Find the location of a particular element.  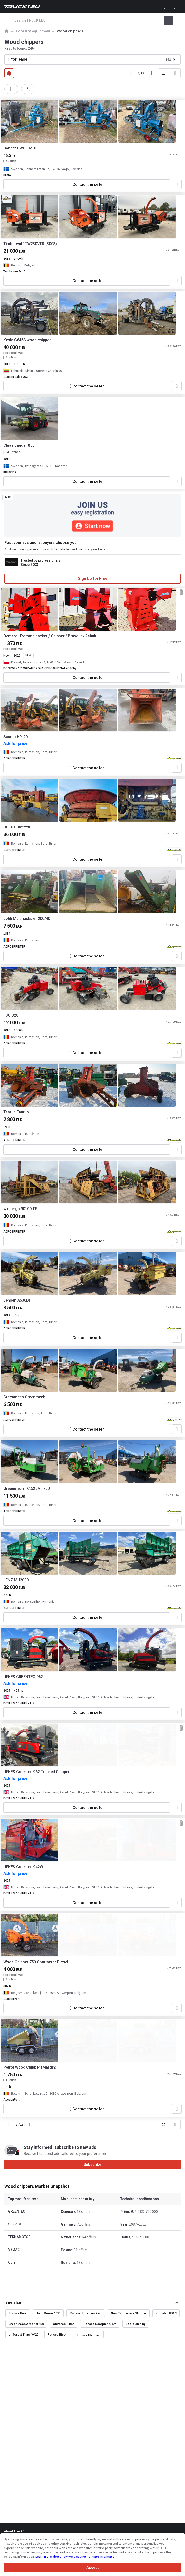

Uniforest Titan 40/20 is located at coordinates (23, 2334).